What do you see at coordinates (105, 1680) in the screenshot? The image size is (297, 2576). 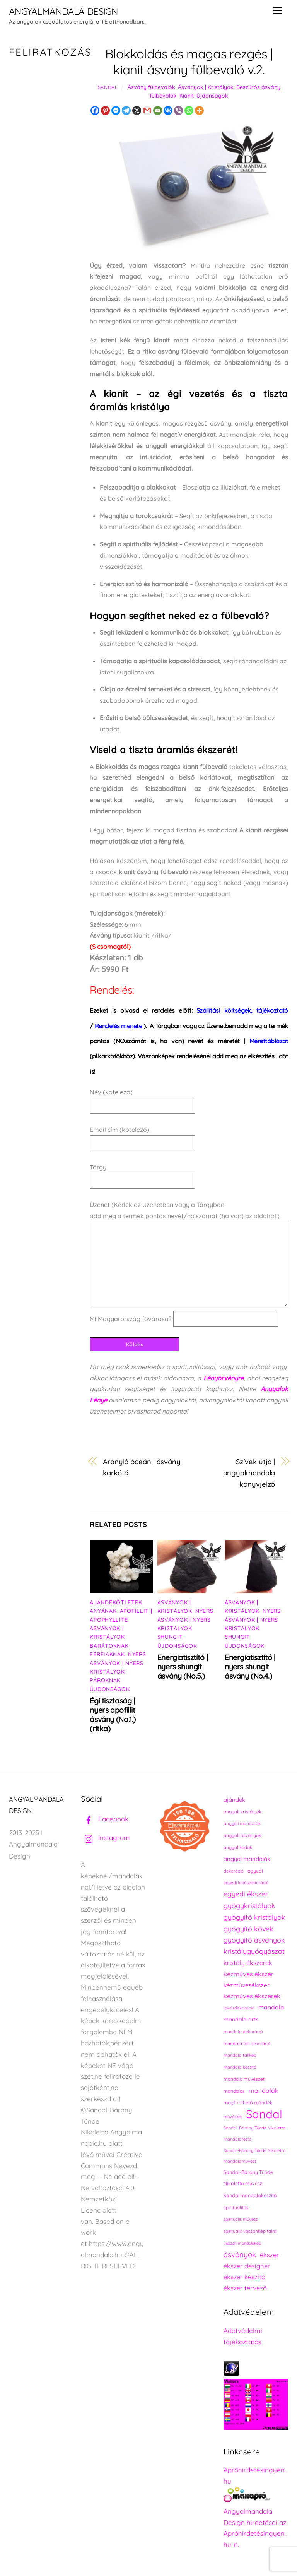 I see `Pároknak` at bounding box center [105, 1680].